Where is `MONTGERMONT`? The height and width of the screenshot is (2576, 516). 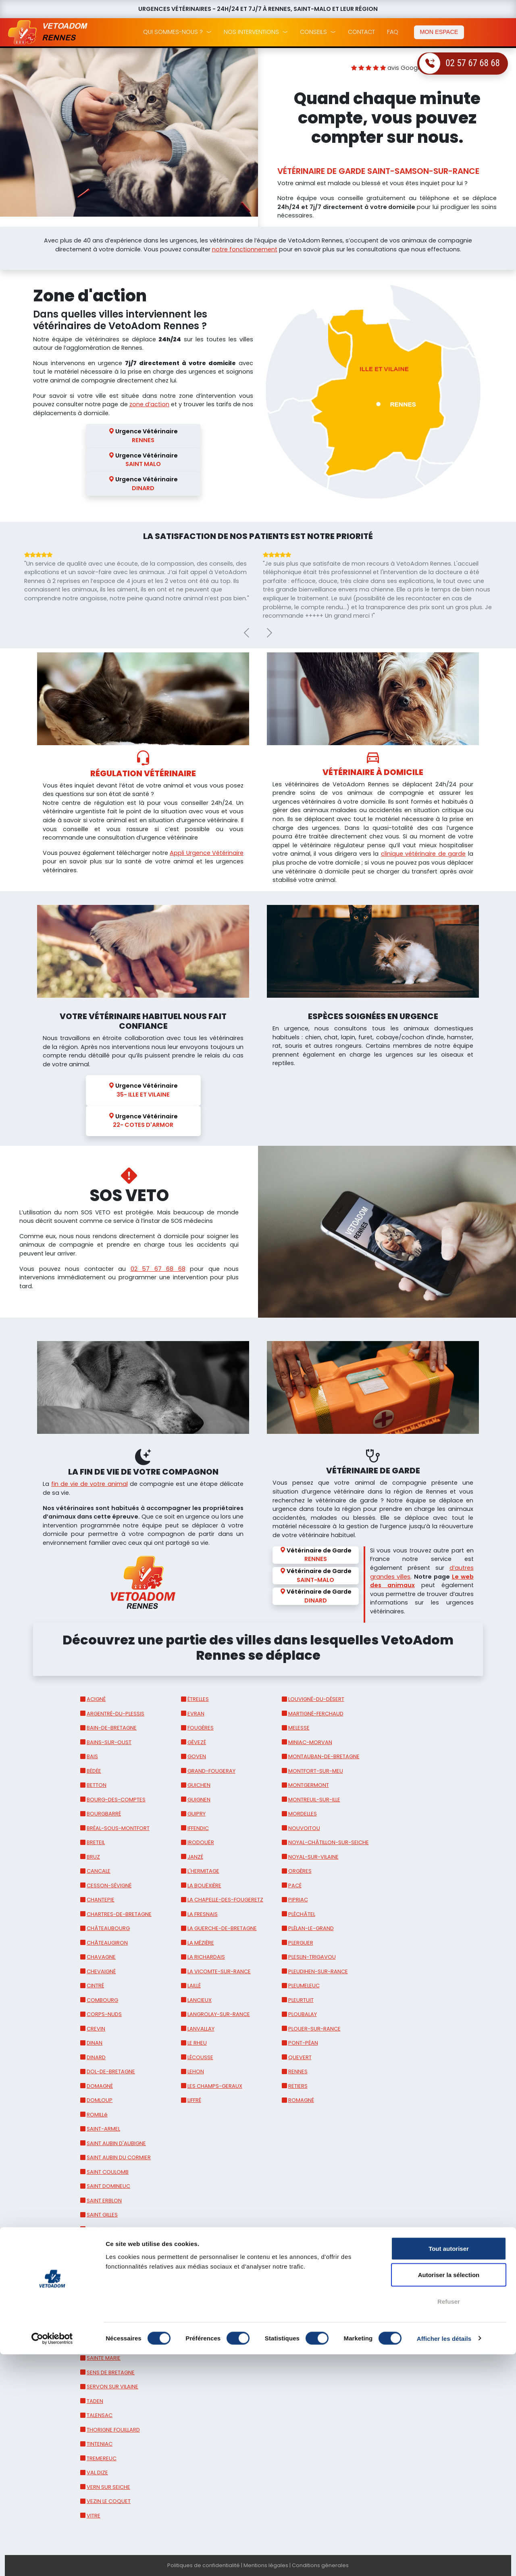 MONTGERMONT is located at coordinates (308, 1785).